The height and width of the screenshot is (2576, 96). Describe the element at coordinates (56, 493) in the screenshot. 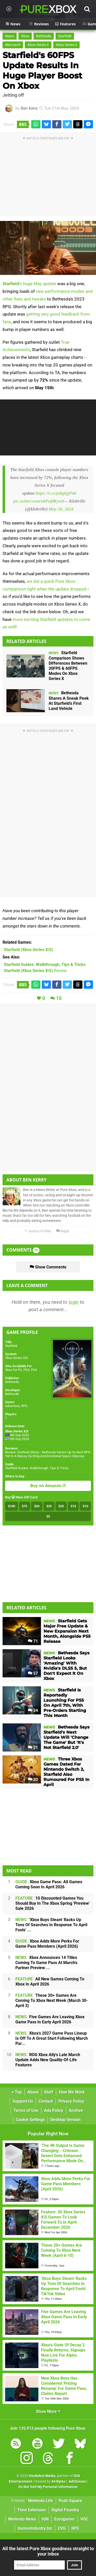

I see `https://t.co/jabgbjjPn6` at that location.